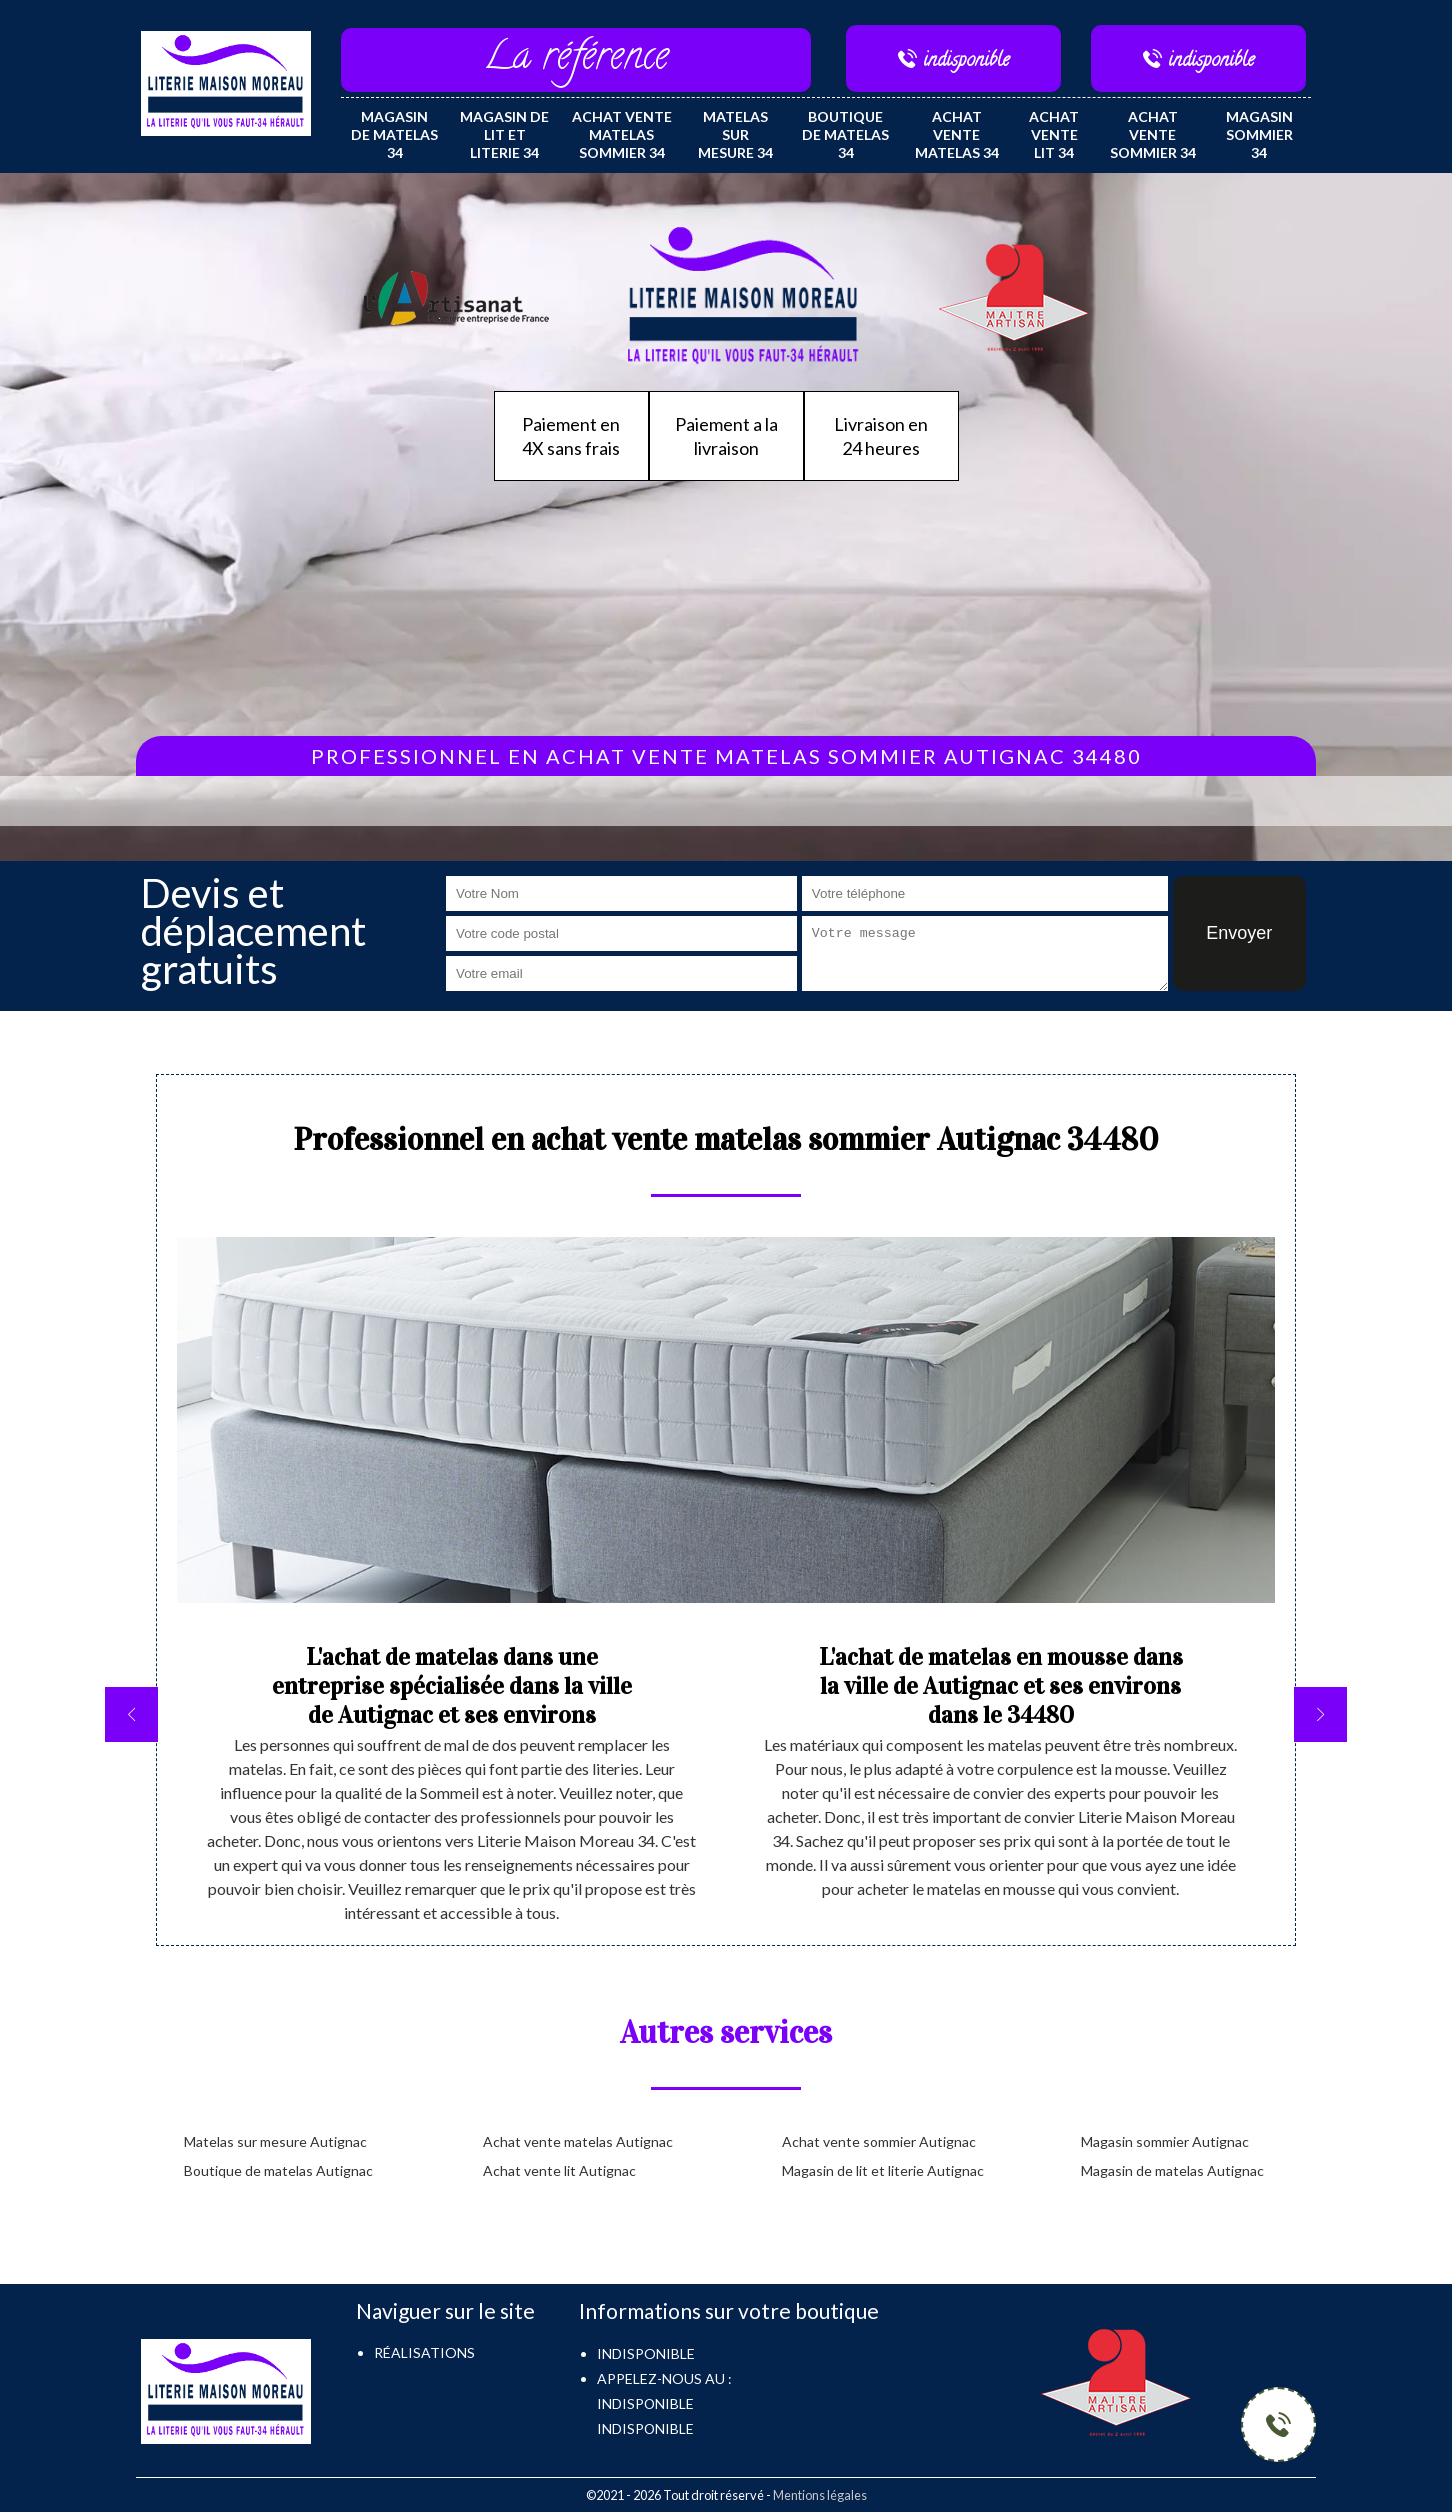 The width and height of the screenshot is (1452, 2512). Describe the element at coordinates (1259, 134) in the screenshot. I see `Magasin sommier 34` at that location.